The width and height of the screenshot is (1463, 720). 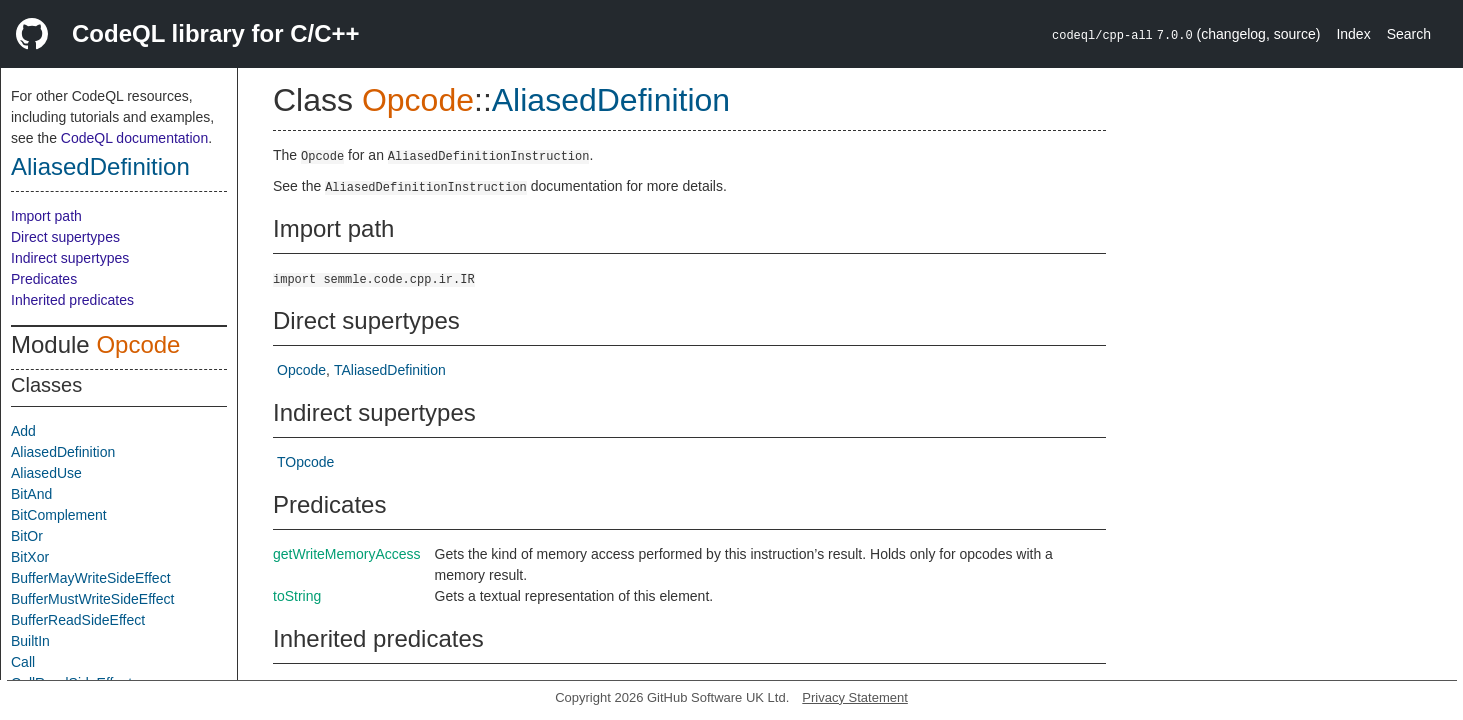 What do you see at coordinates (70, 258) in the screenshot?
I see `Indirect supertypes` at bounding box center [70, 258].